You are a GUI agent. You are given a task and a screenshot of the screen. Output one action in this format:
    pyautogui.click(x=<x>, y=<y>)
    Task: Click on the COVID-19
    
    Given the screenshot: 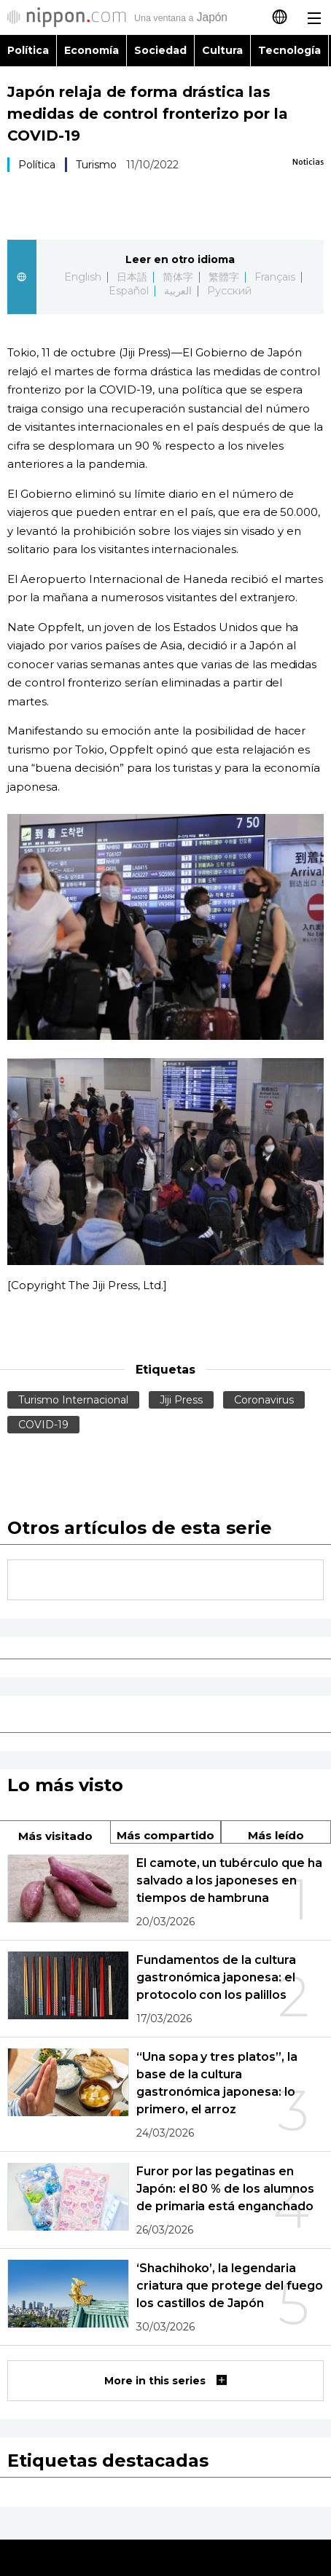 What is the action you would take?
    pyautogui.click(x=43, y=1424)
    